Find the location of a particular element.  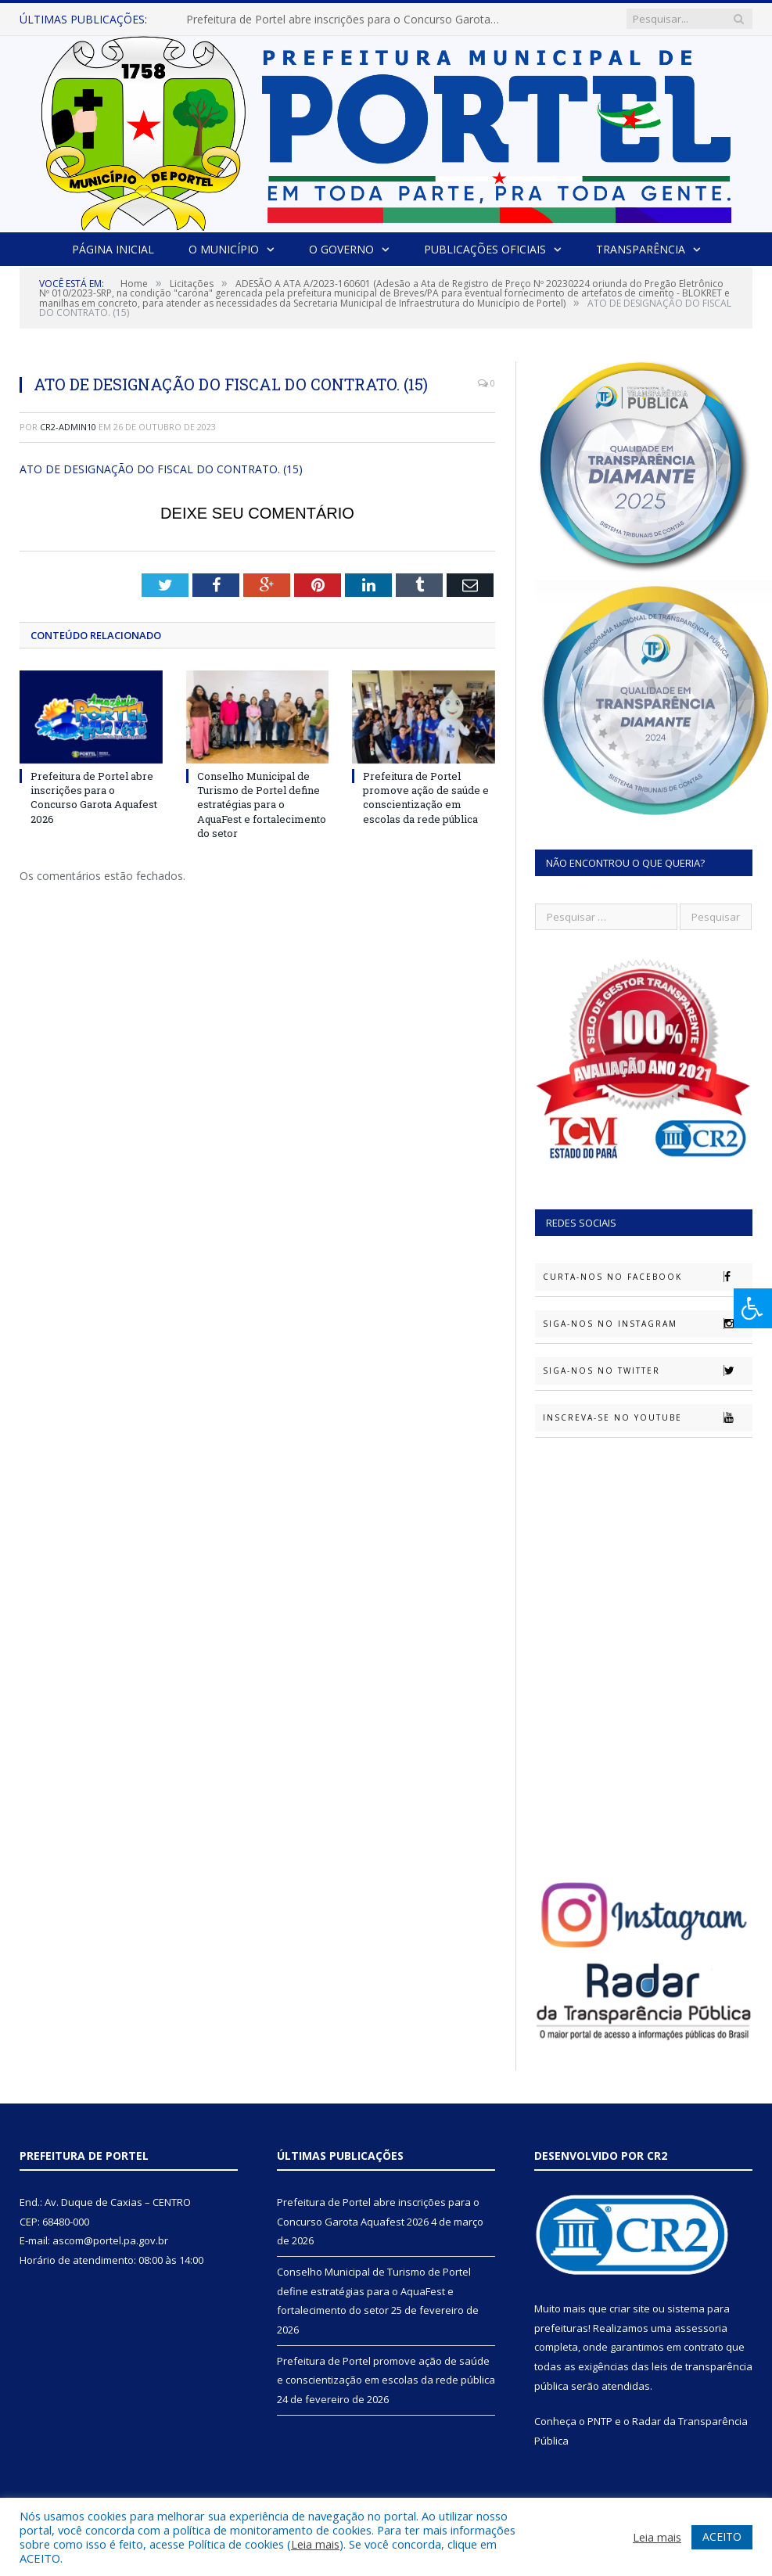

assessoria is located at coordinates (700, 2328).